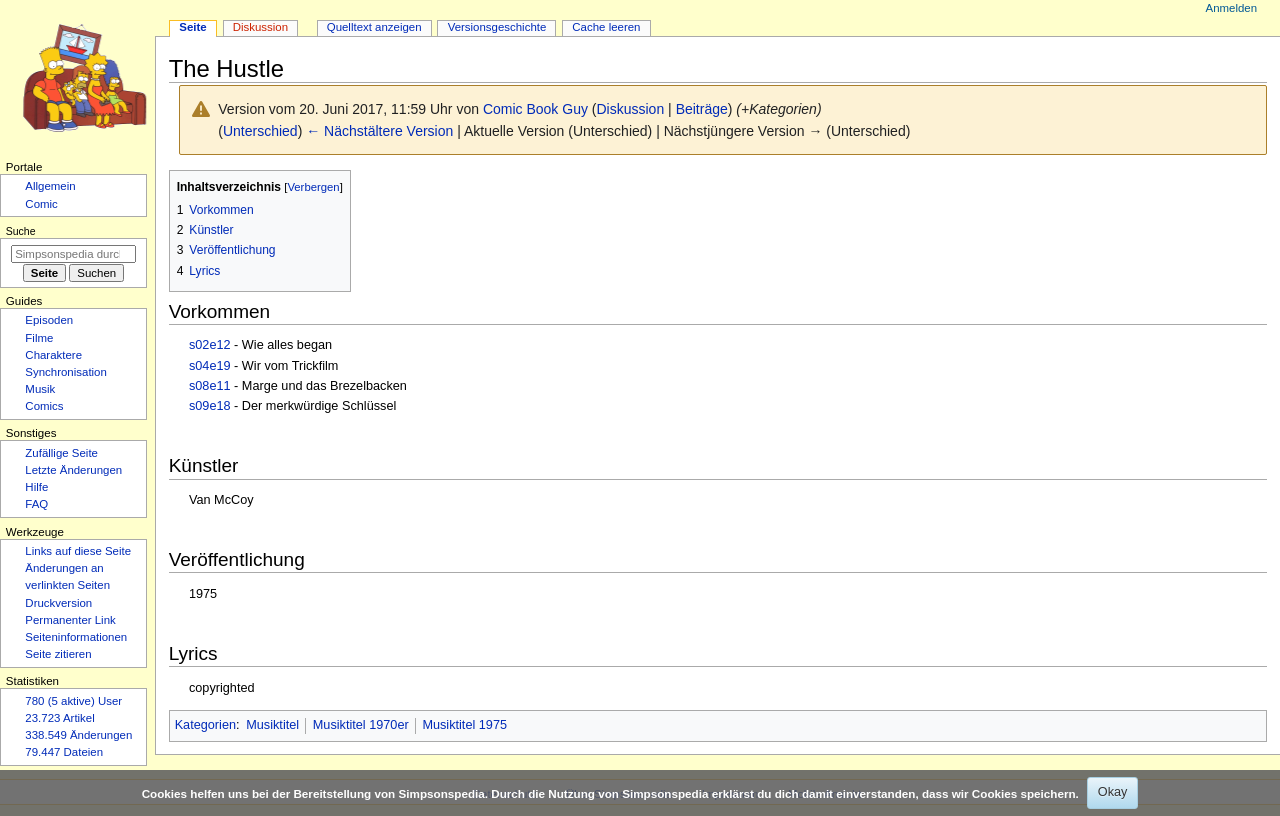 The width and height of the screenshot is (1280, 816). What do you see at coordinates (210, 386) in the screenshot?
I see `s08e11` at bounding box center [210, 386].